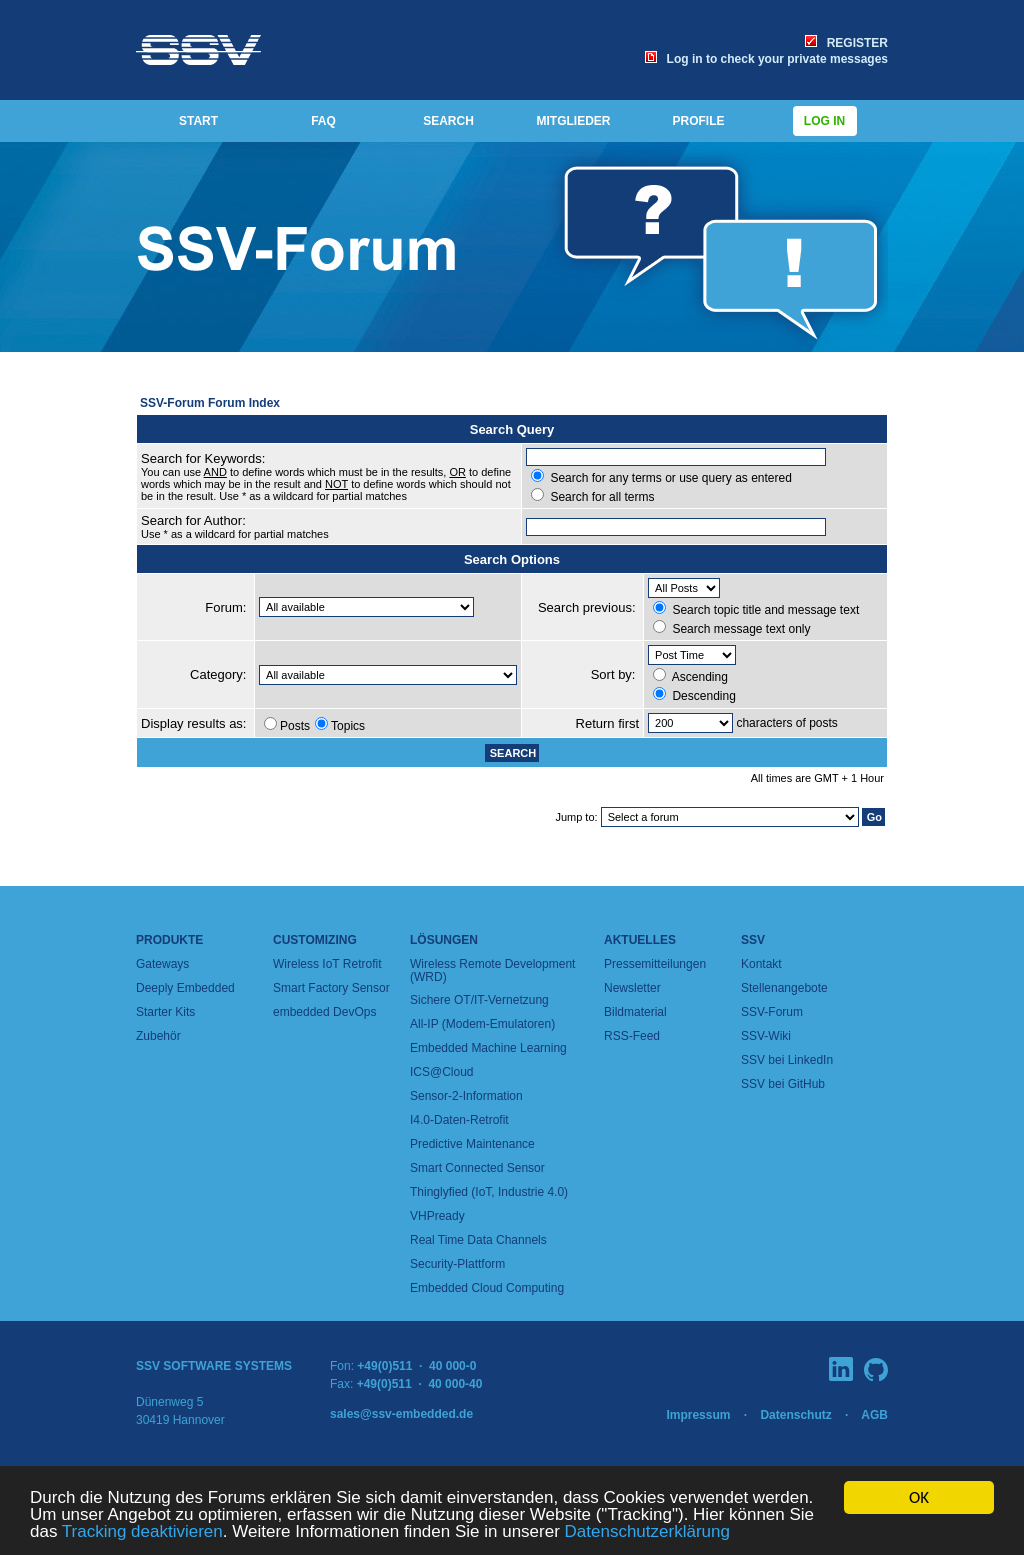 This screenshot has height=1555, width=1024. I want to click on Stellenangebote, so click(784, 988).